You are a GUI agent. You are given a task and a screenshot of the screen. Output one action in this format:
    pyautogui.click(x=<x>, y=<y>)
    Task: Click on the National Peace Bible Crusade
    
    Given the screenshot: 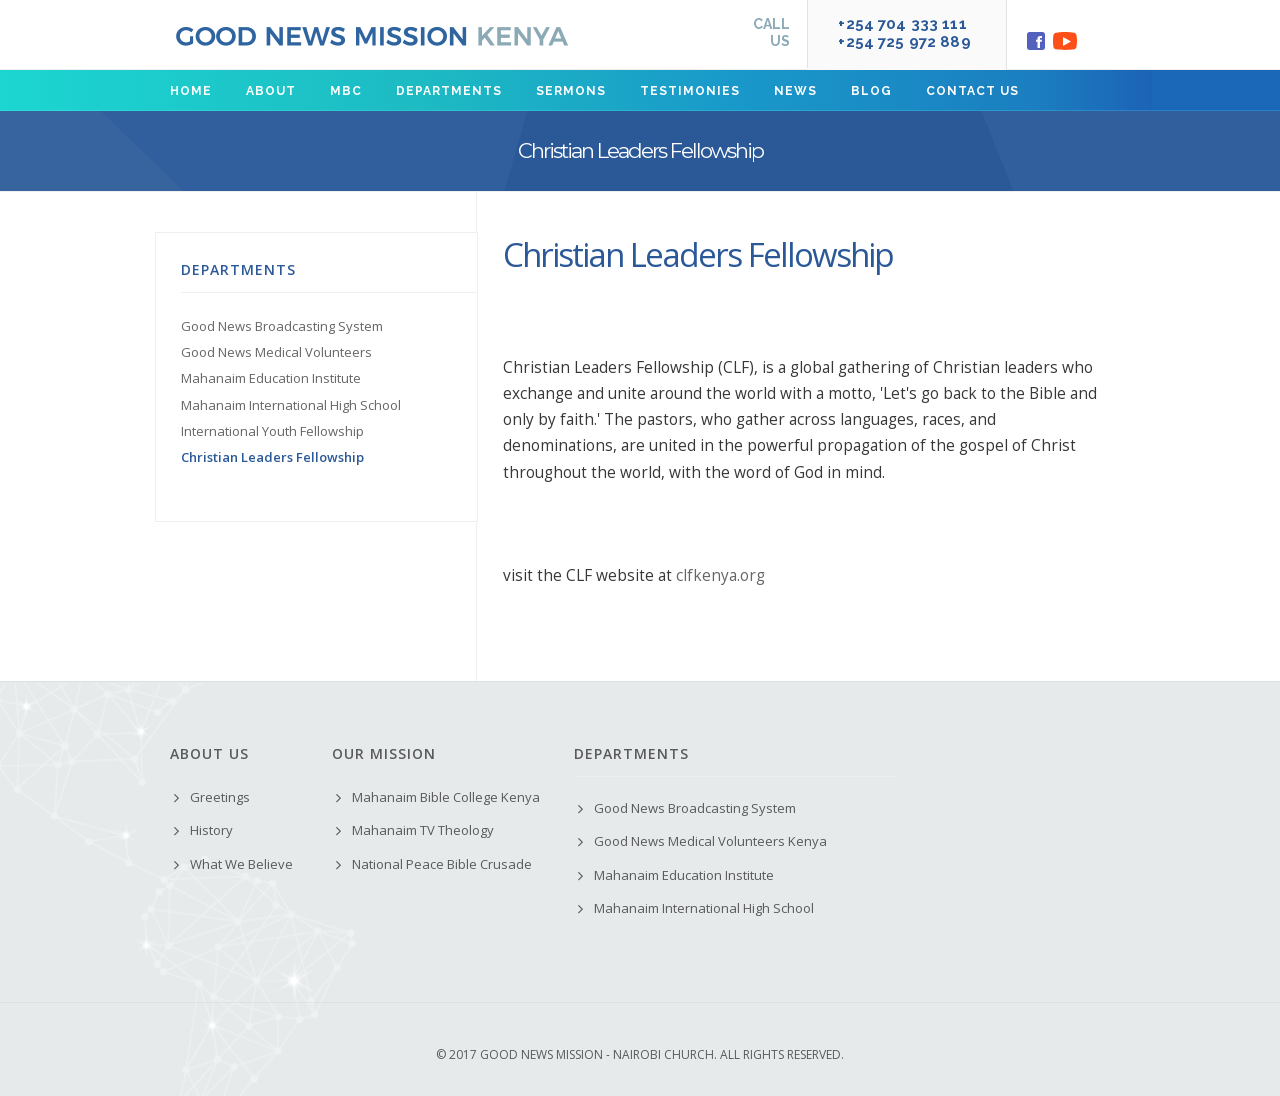 What is the action you would take?
    pyautogui.click(x=442, y=864)
    